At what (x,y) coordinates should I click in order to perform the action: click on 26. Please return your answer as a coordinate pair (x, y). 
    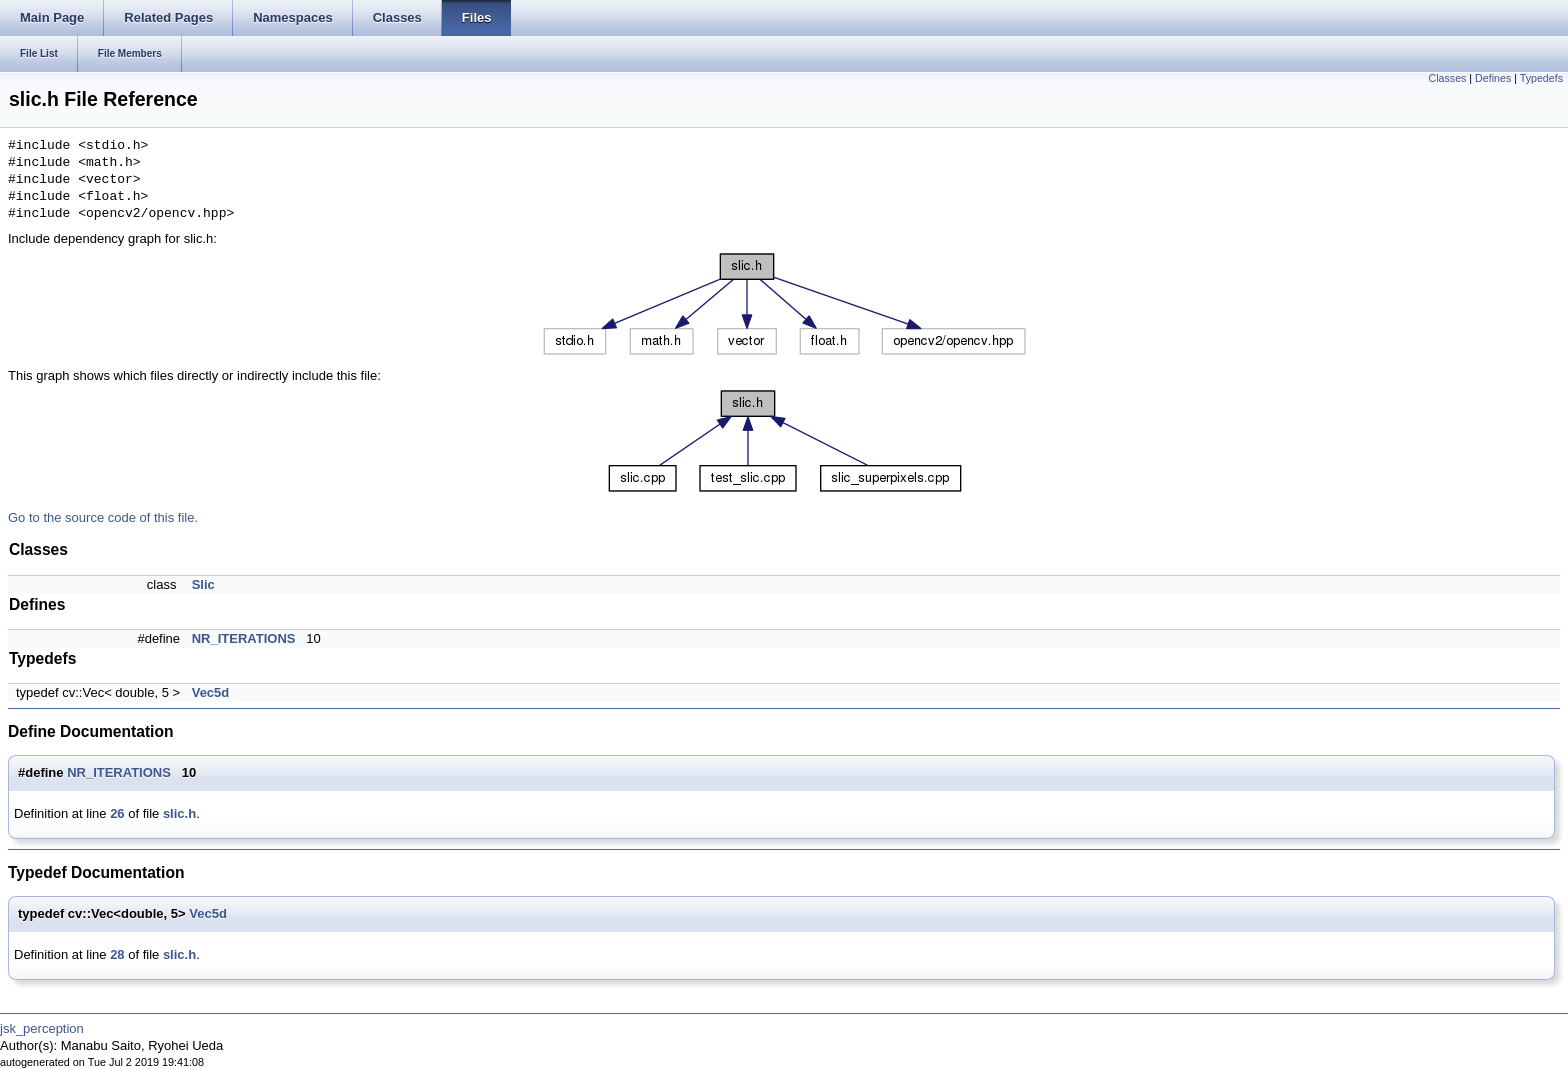
    Looking at the image, I should click on (117, 813).